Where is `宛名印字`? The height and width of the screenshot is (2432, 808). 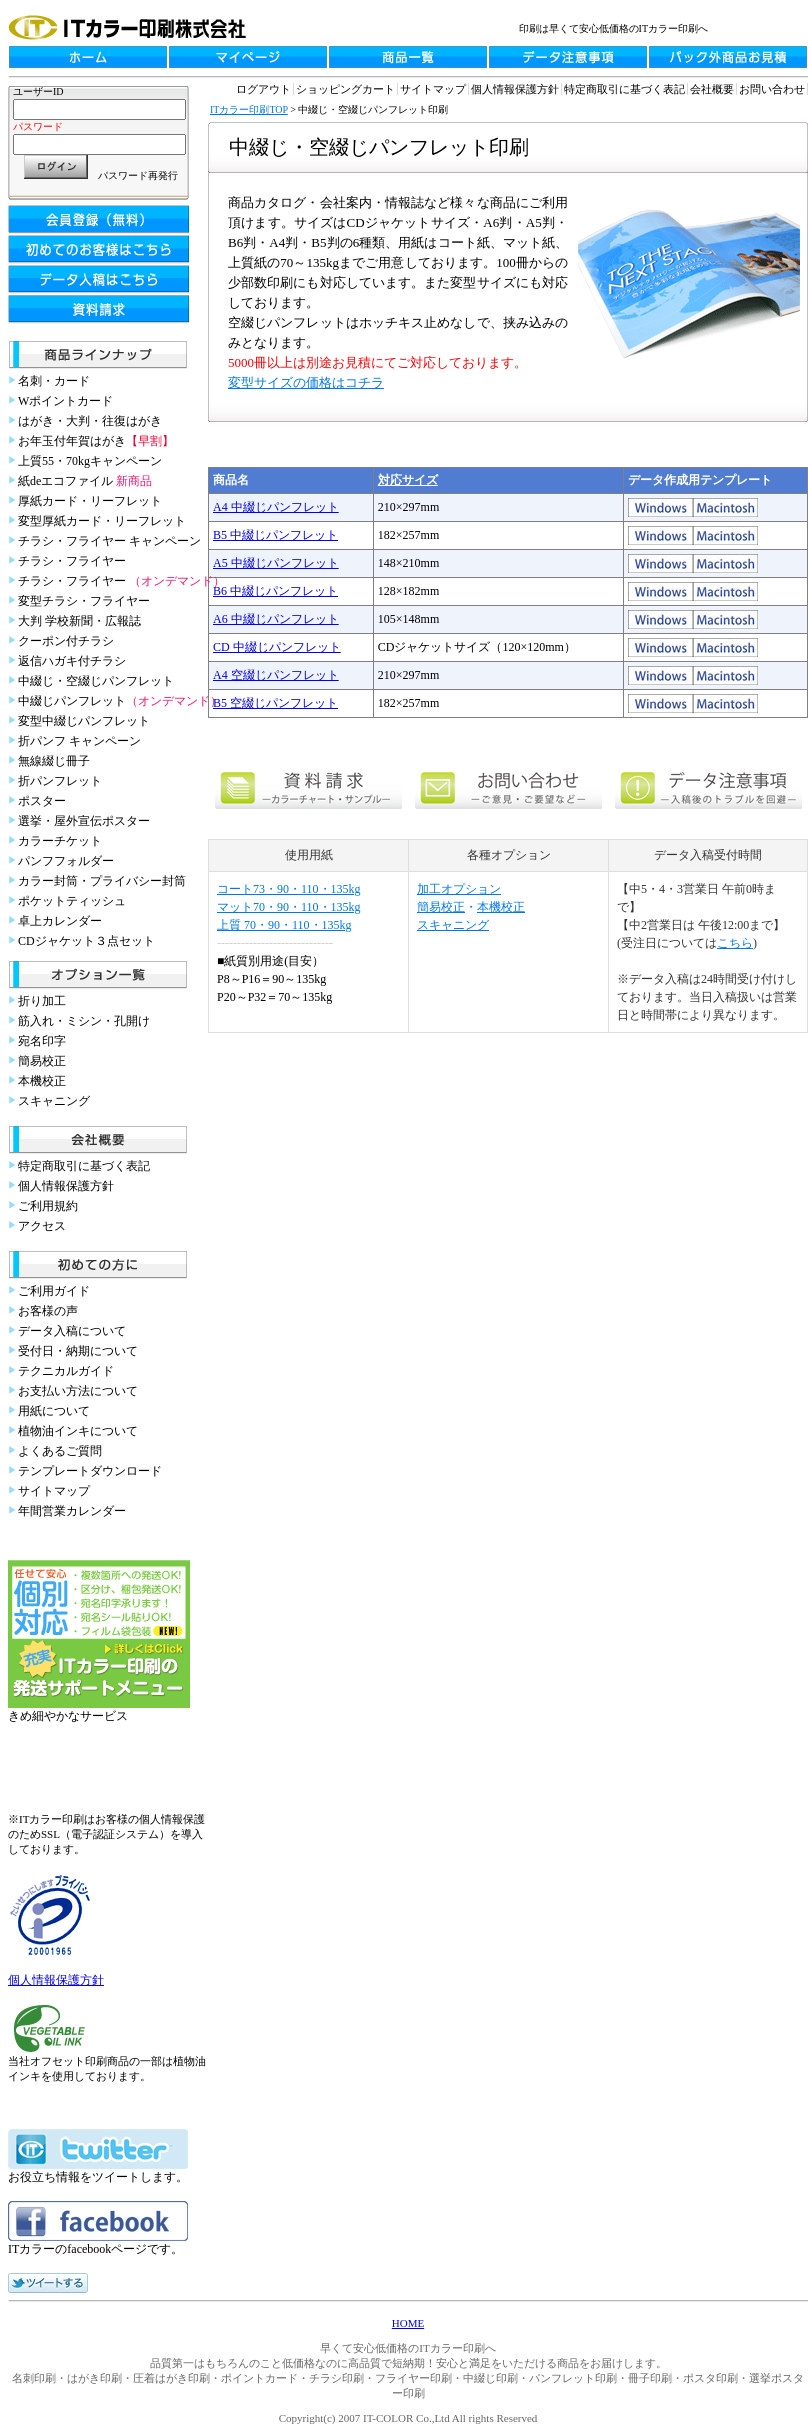
宛名印字 is located at coordinates (42, 1041).